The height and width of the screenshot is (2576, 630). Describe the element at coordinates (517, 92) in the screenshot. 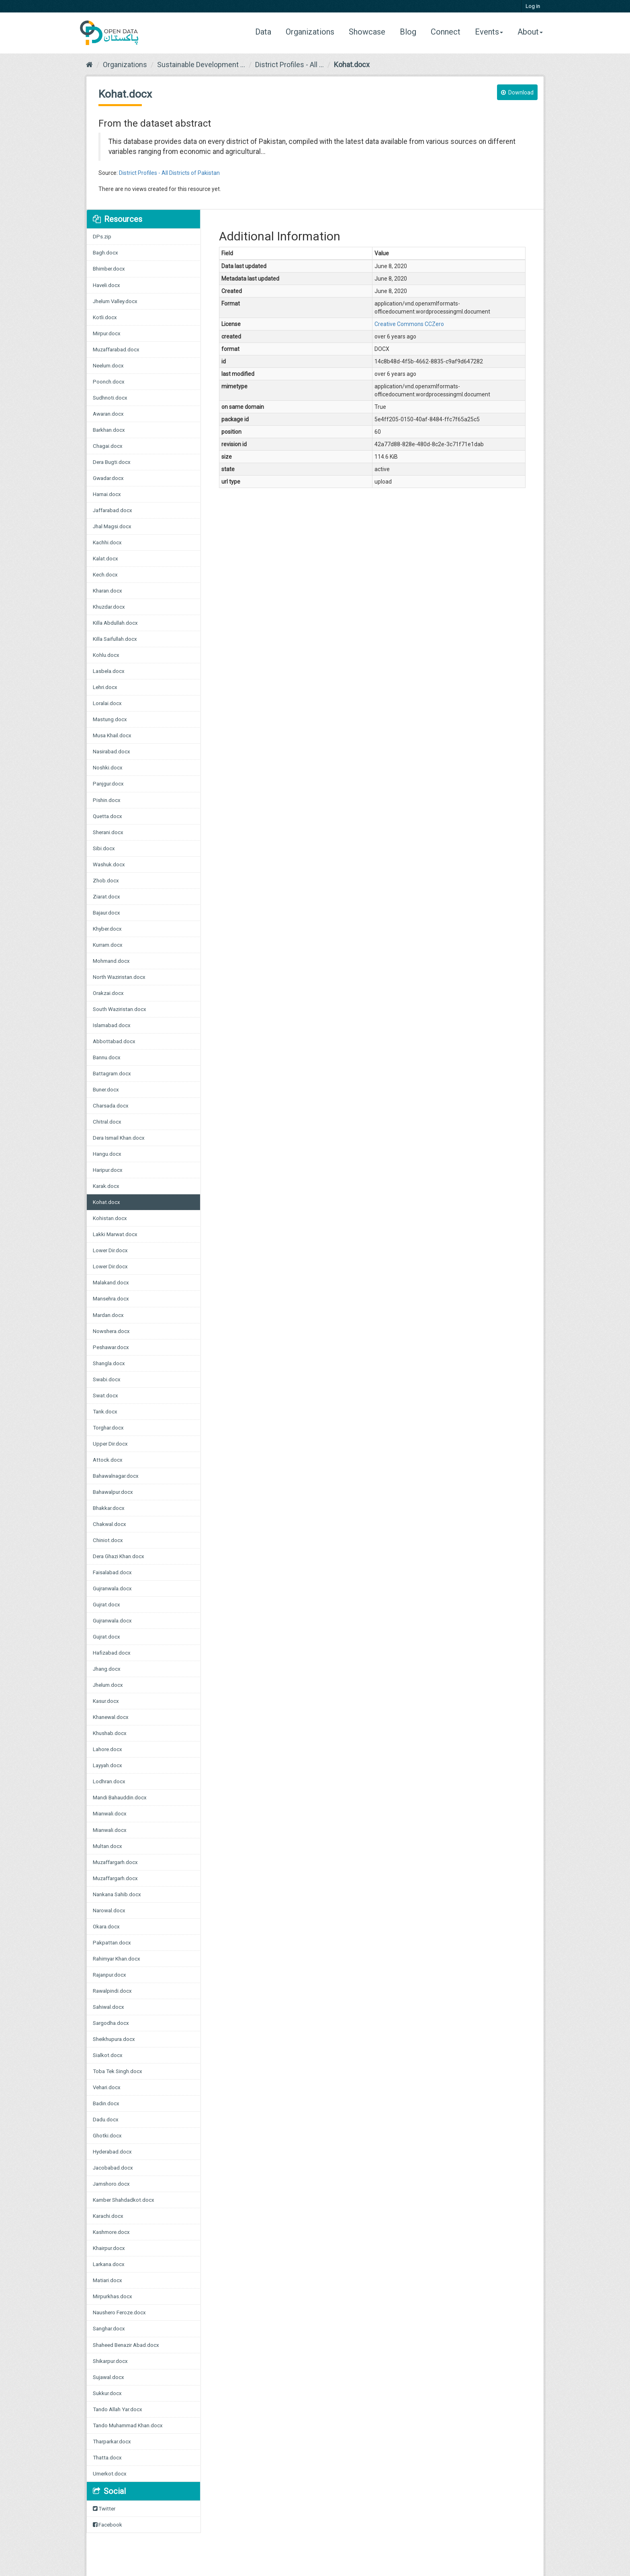

I see `Download` at that location.